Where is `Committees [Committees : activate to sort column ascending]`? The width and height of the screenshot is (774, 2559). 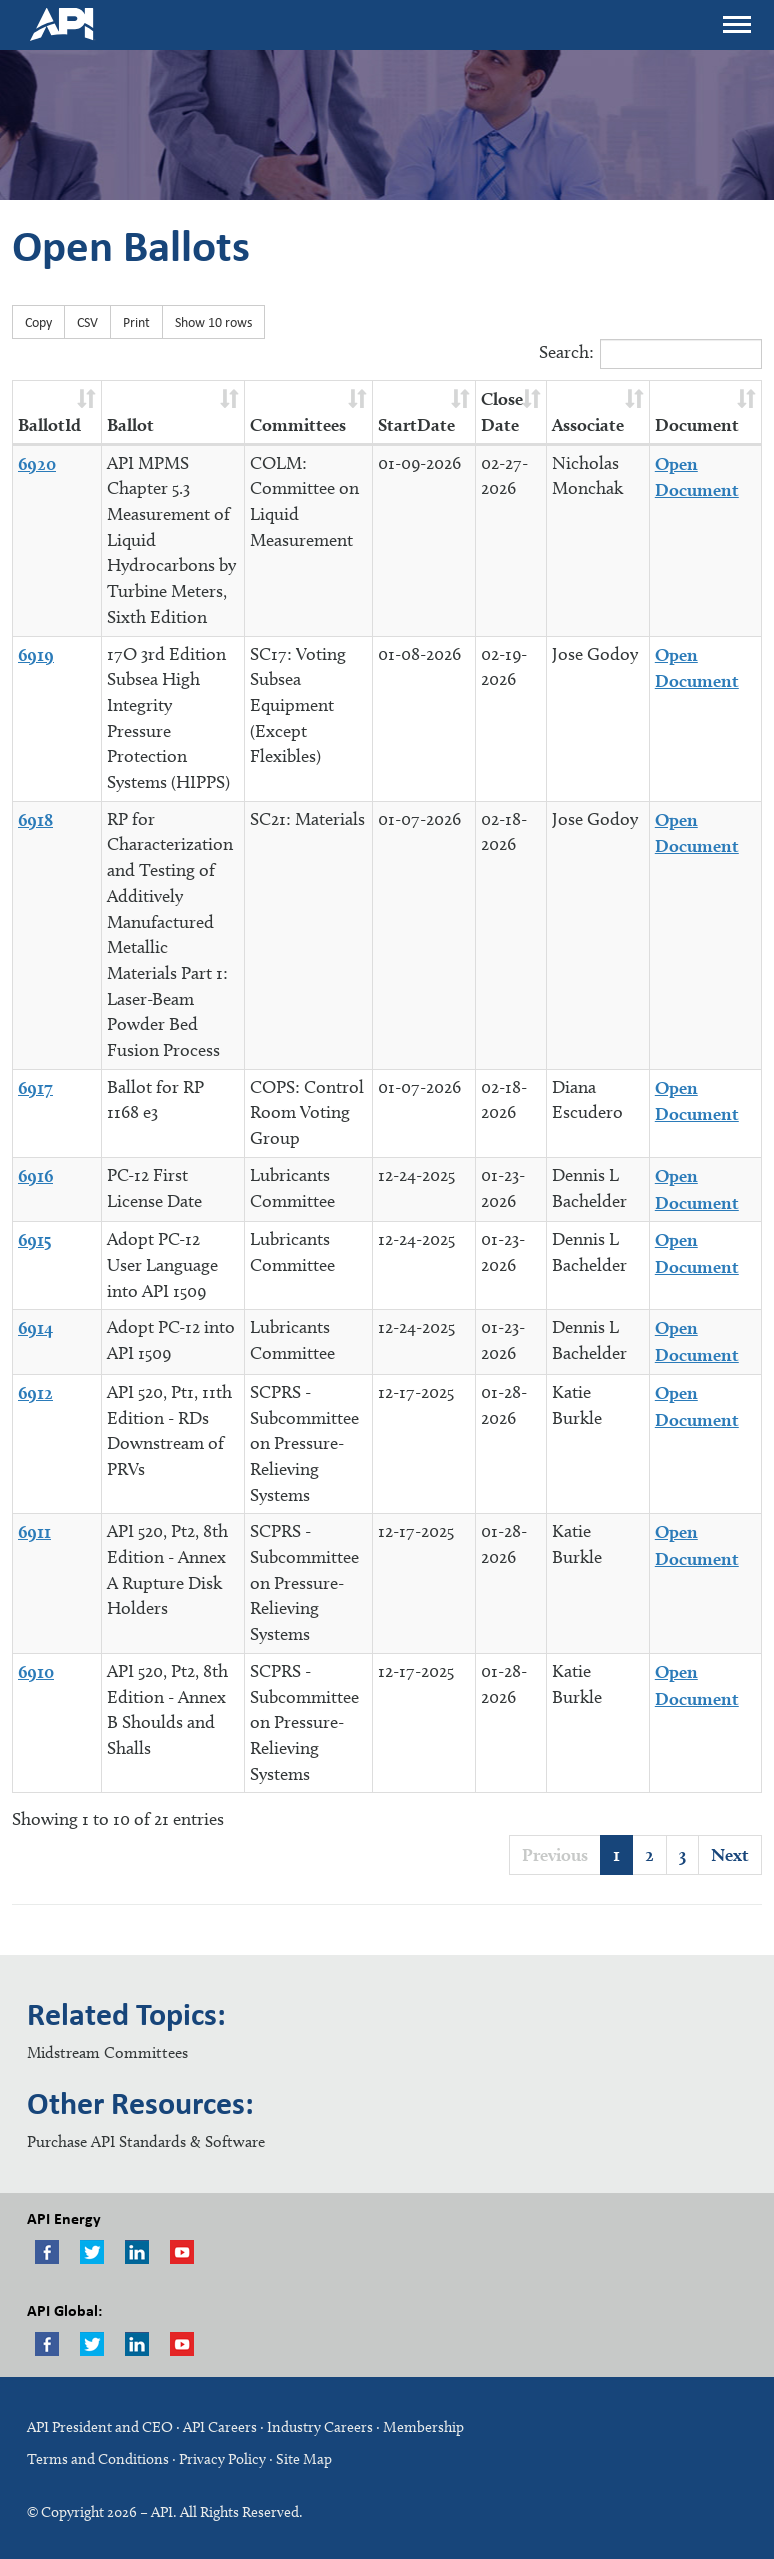 Committees [Committees : activate to sort column ascending] is located at coordinates (298, 424).